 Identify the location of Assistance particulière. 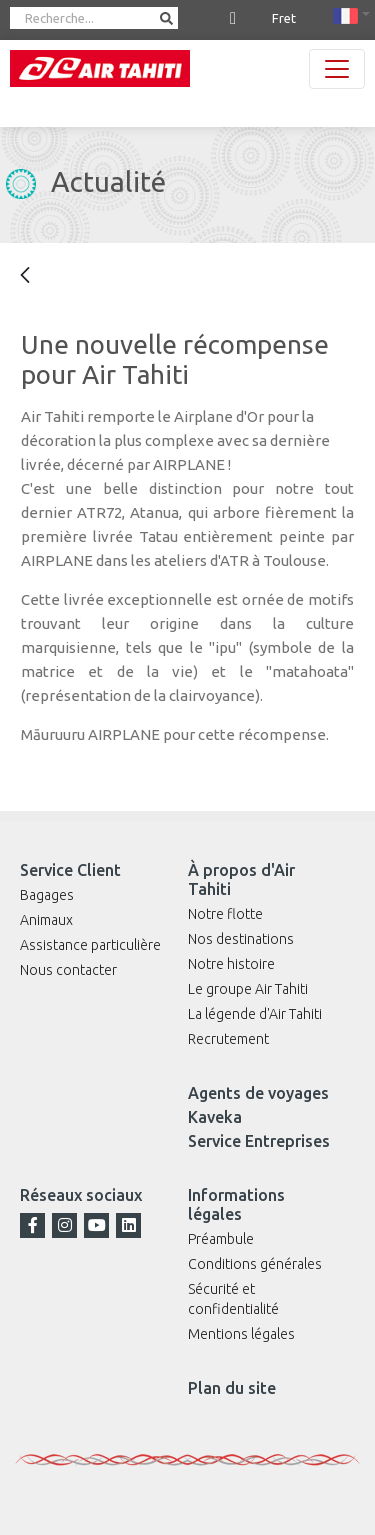
(90, 945).